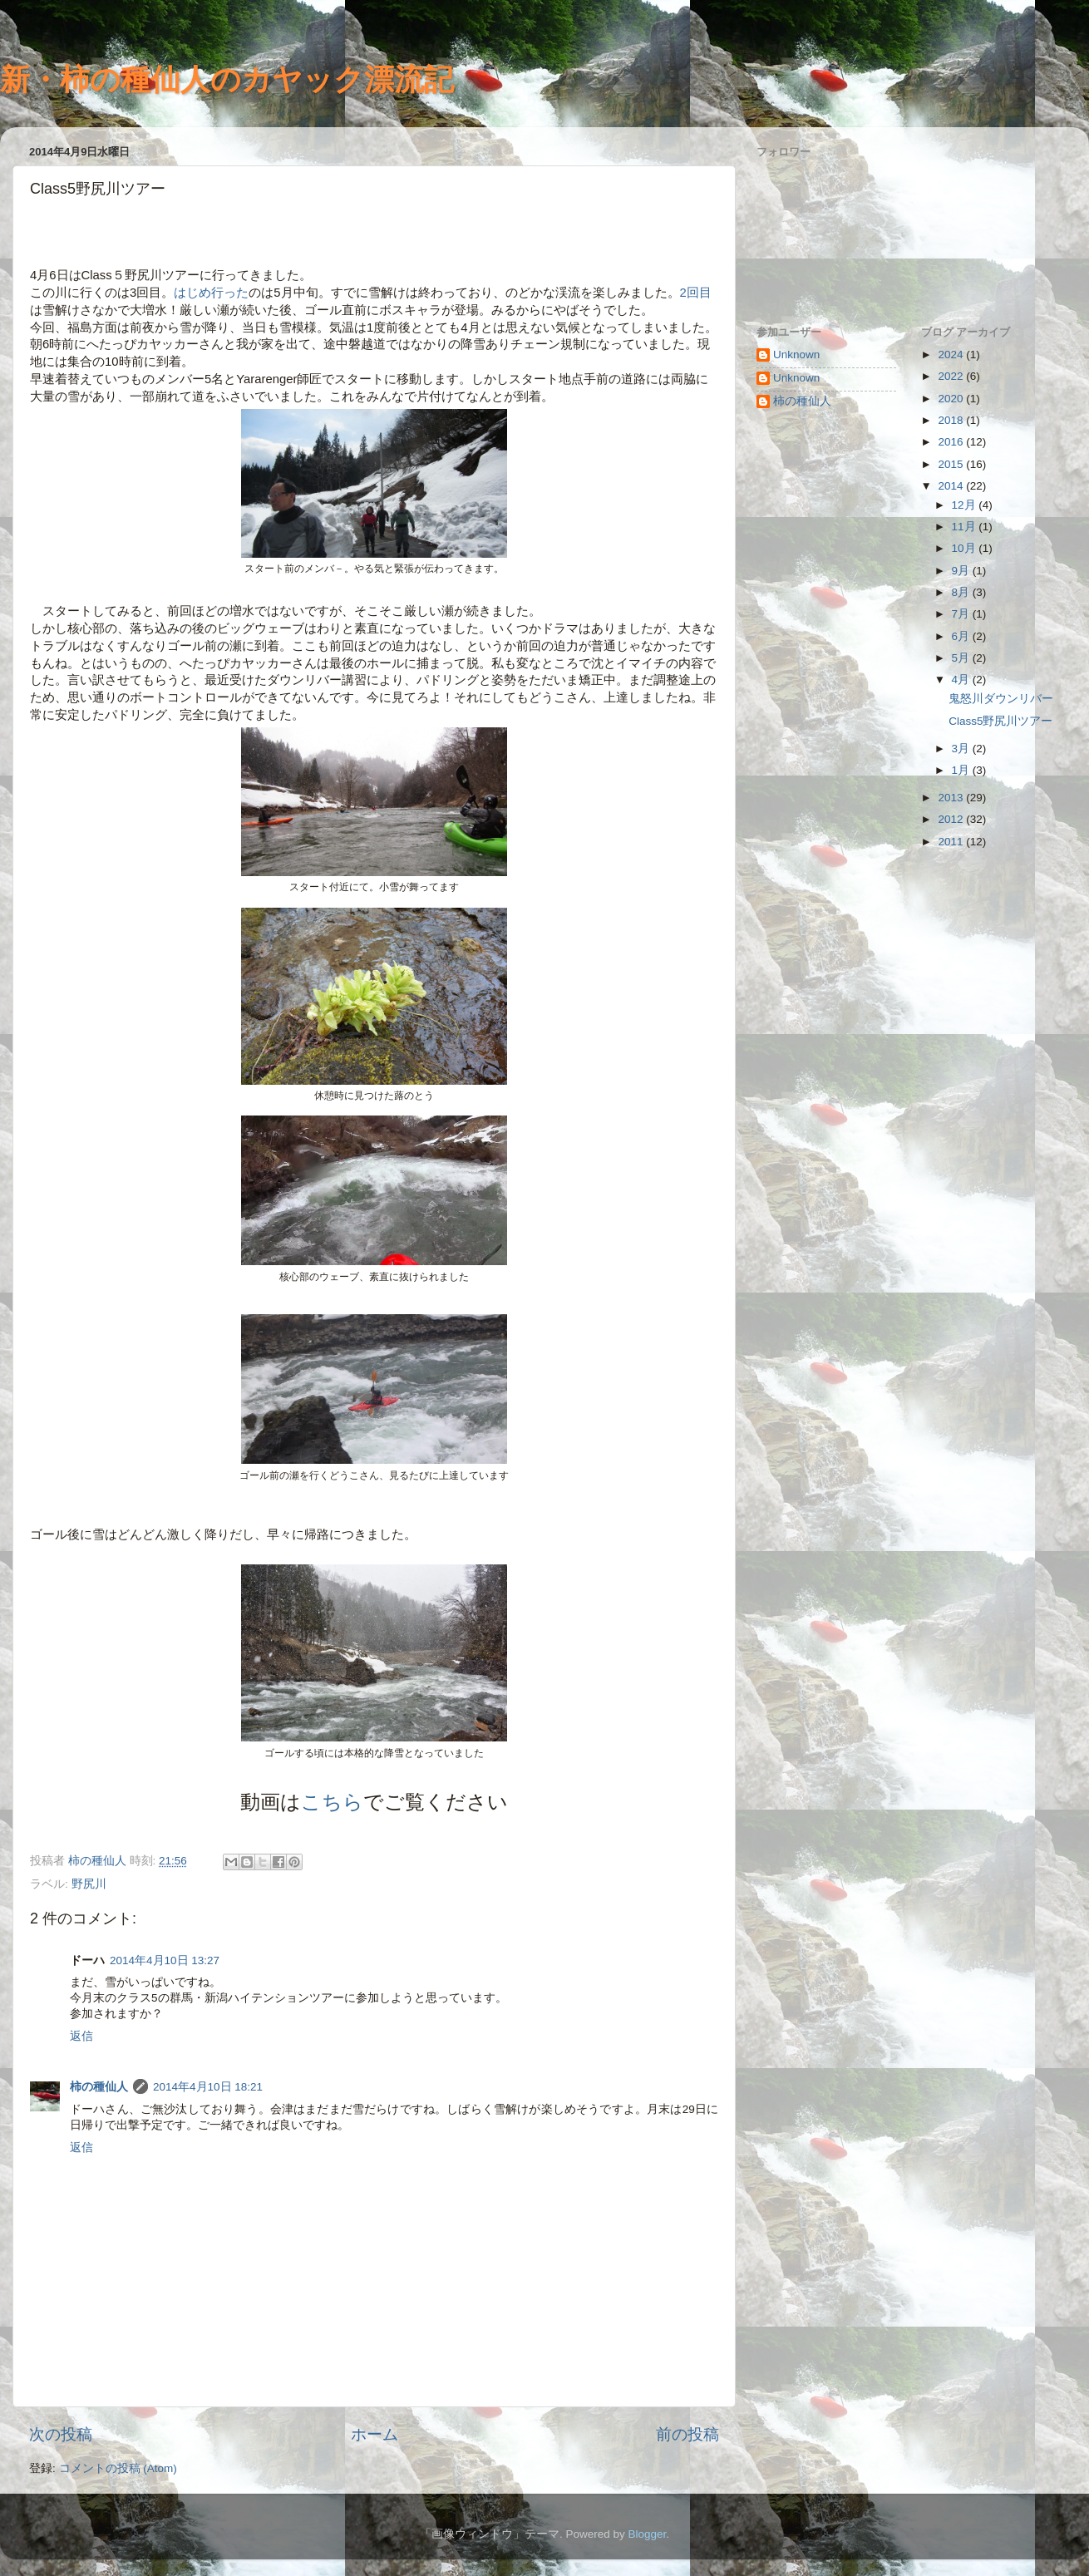 This screenshot has height=2576, width=1089. Describe the element at coordinates (696, 292) in the screenshot. I see `2回目` at that location.